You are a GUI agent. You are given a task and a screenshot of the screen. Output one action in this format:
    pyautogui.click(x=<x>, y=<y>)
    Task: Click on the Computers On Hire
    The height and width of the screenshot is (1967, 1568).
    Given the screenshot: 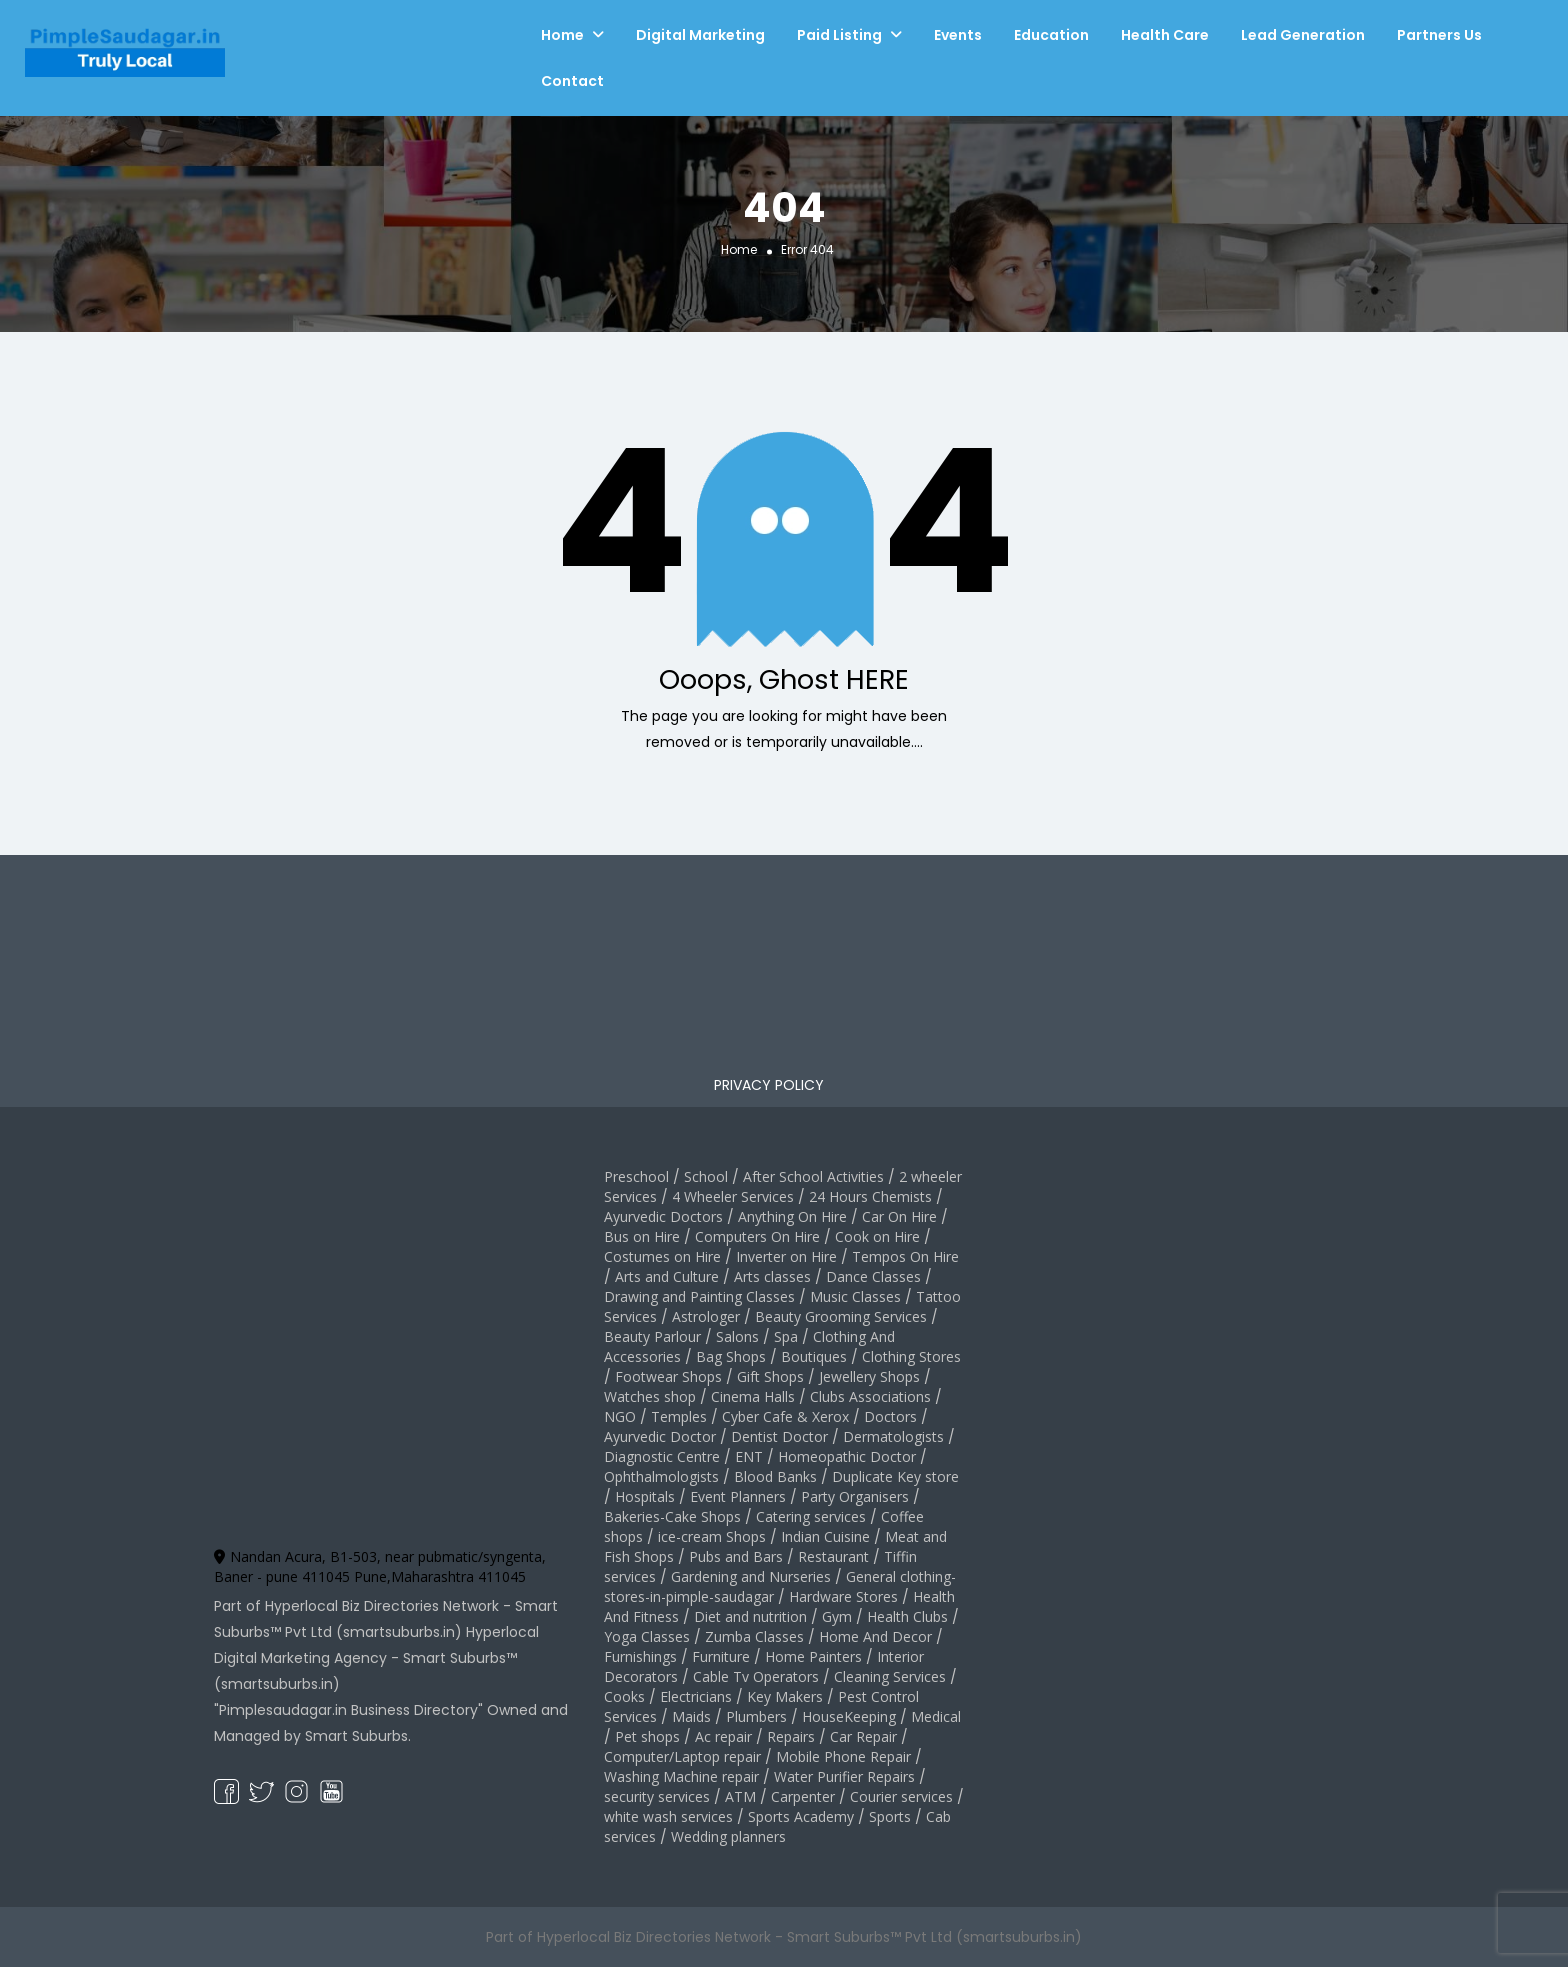 What is the action you would take?
    pyautogui.click(x=757, y=1236)
    